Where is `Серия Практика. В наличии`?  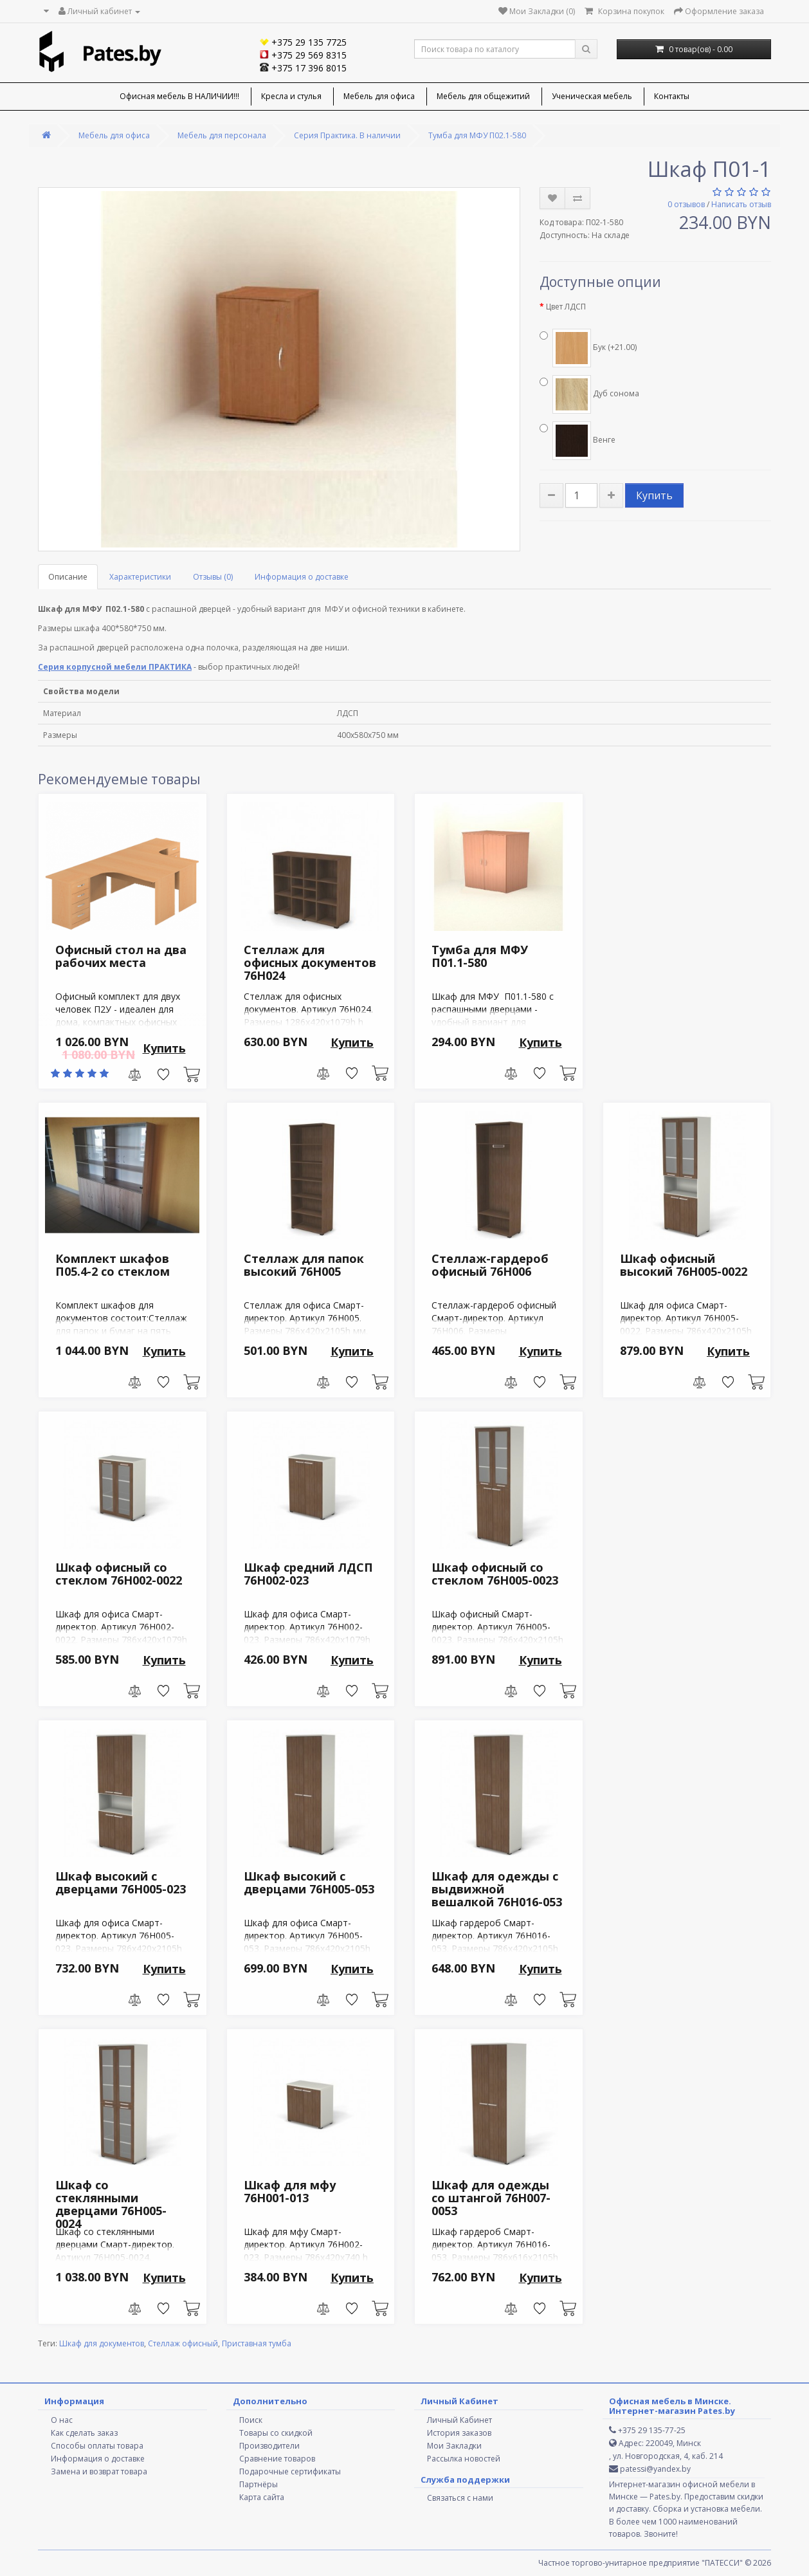
Серия Практика. В наличии is located at coordinates (347, 135).